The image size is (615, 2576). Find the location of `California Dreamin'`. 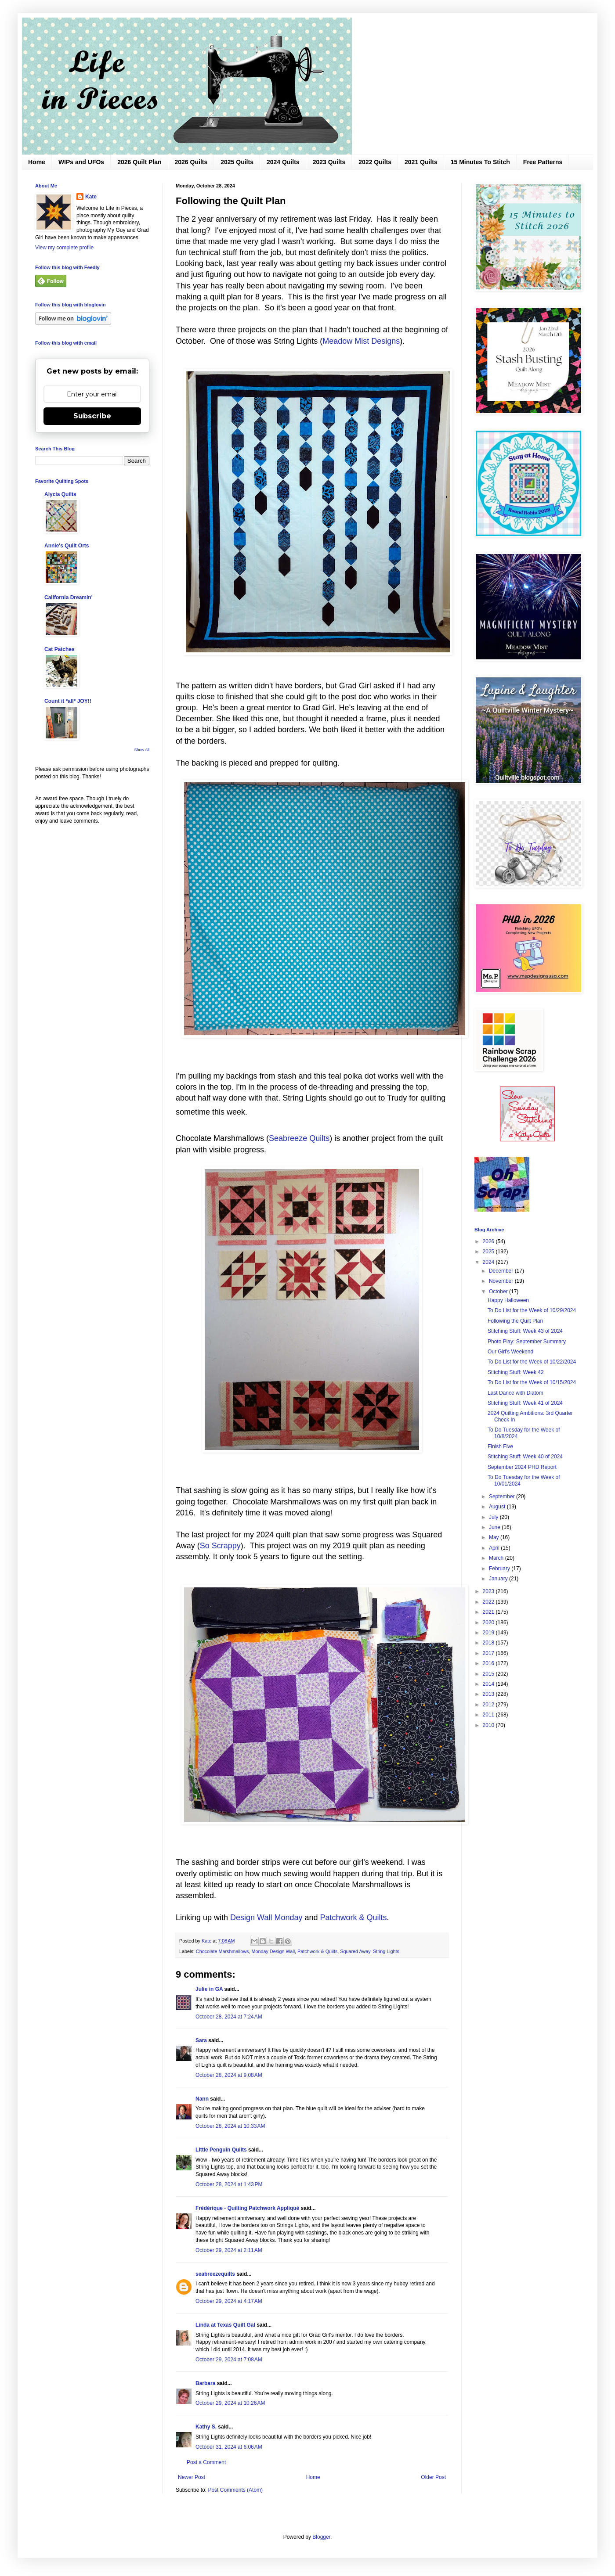

California Dreamin' is located at coordinates (68, 597).